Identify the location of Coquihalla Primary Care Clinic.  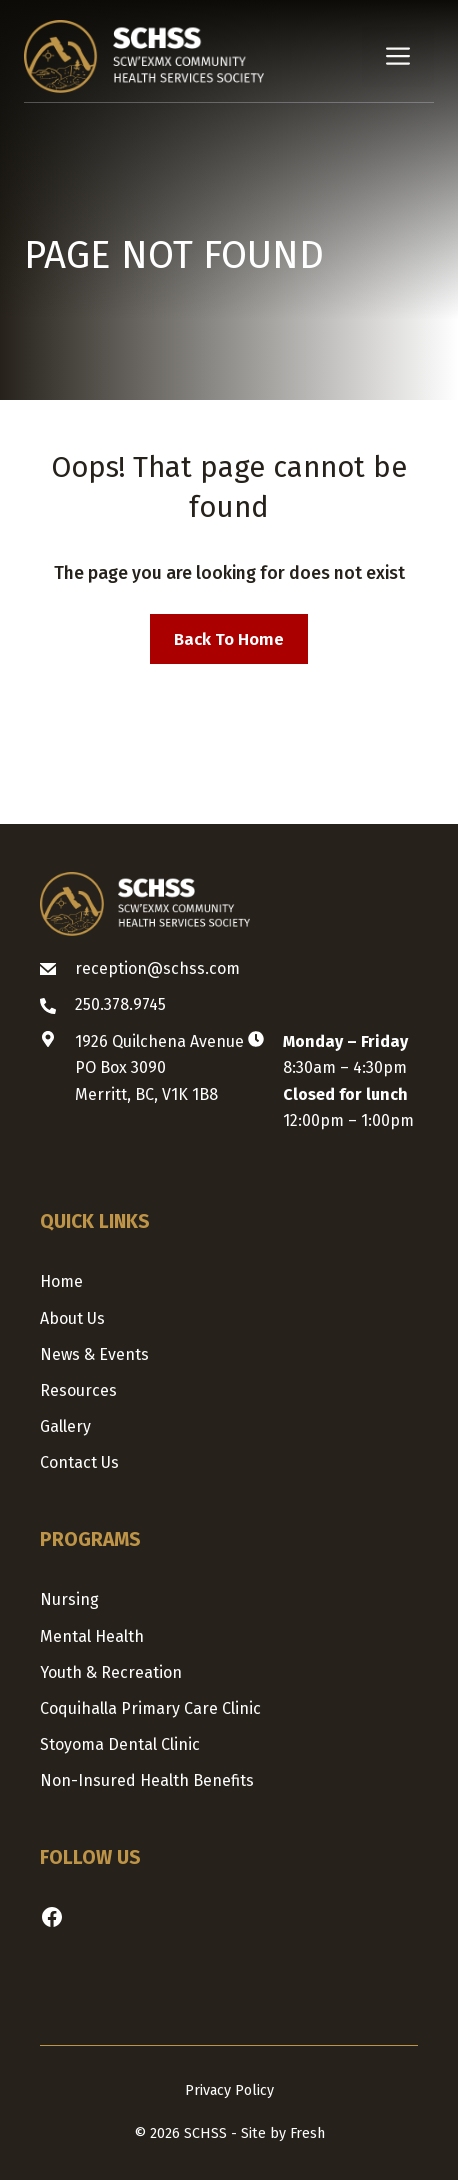
(150, 1708).